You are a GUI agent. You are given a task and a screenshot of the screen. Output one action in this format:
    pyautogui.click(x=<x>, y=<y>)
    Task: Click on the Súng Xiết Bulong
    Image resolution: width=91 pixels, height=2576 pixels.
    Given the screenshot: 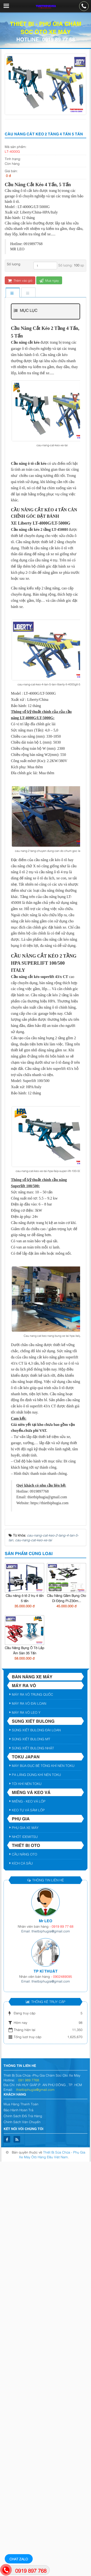 What is the action you would take?
    pyautogui.click(x=33, y=1721)
    